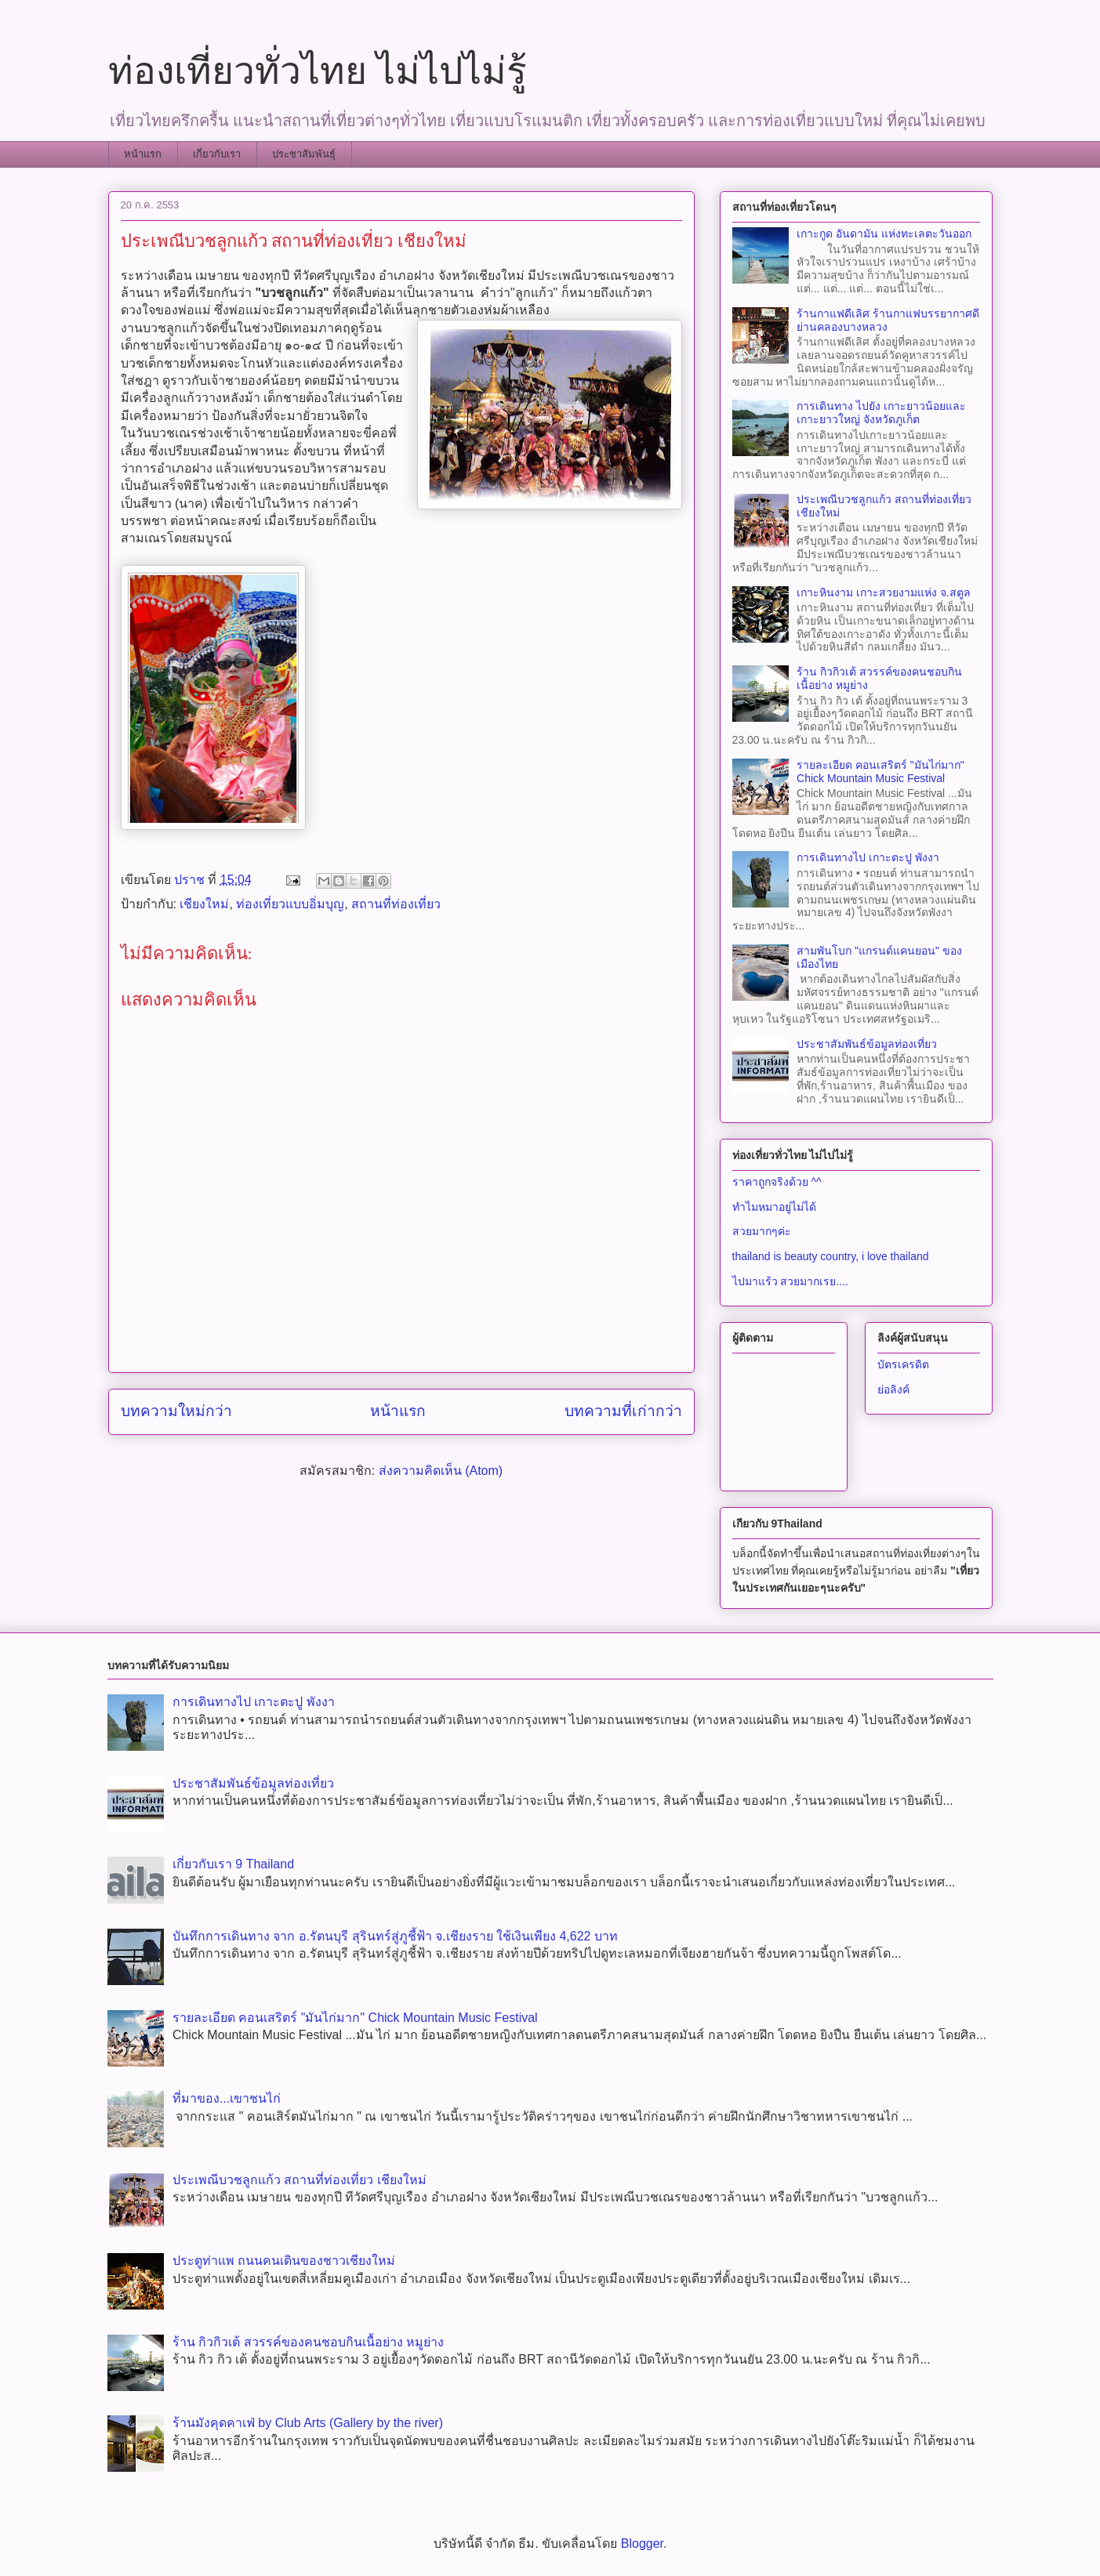 Image resolution: width=1100 pixels, height=2576 pixels. Describe the element at coordinates (884, 233) in the screenshot. I see `เกาะกูด อันดามัน แห่งทะเลตะวันออก` at that location.